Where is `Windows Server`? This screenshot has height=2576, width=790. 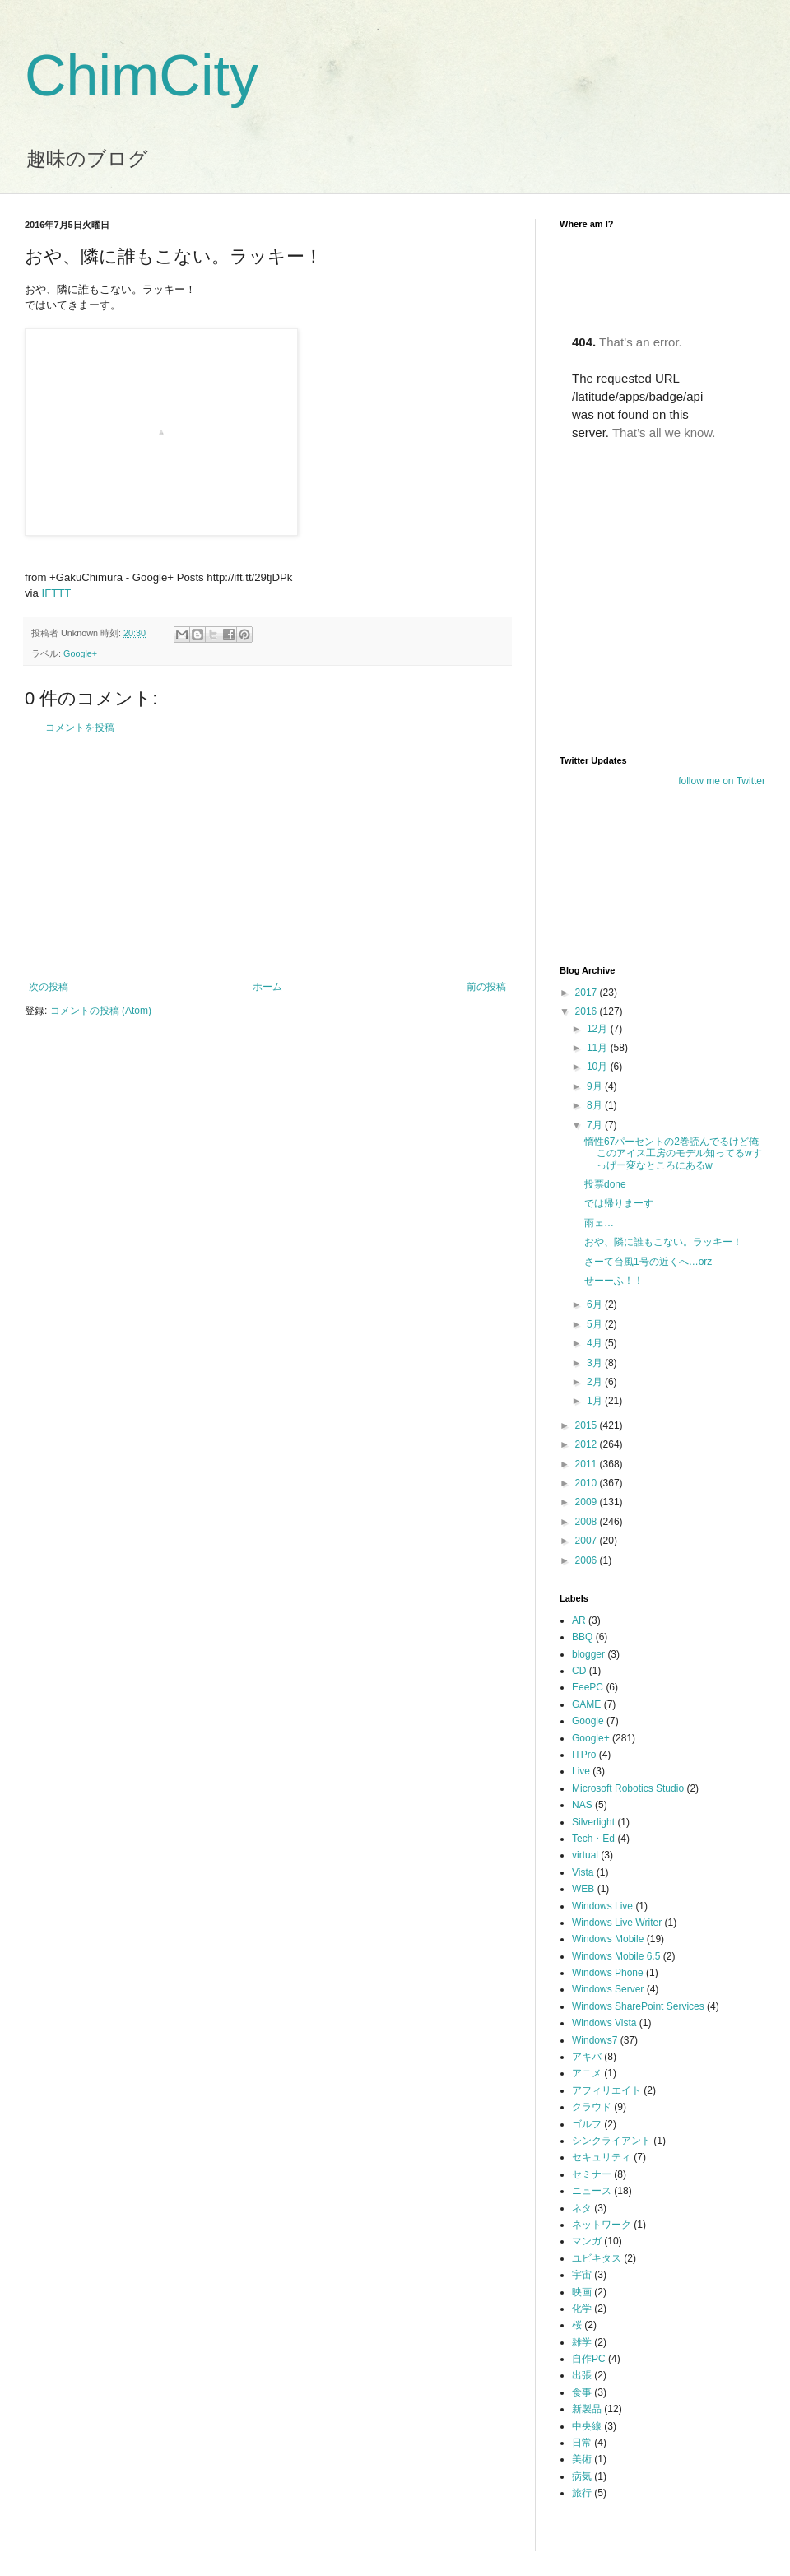 Windows Server is located at coordinates (608, 1989).